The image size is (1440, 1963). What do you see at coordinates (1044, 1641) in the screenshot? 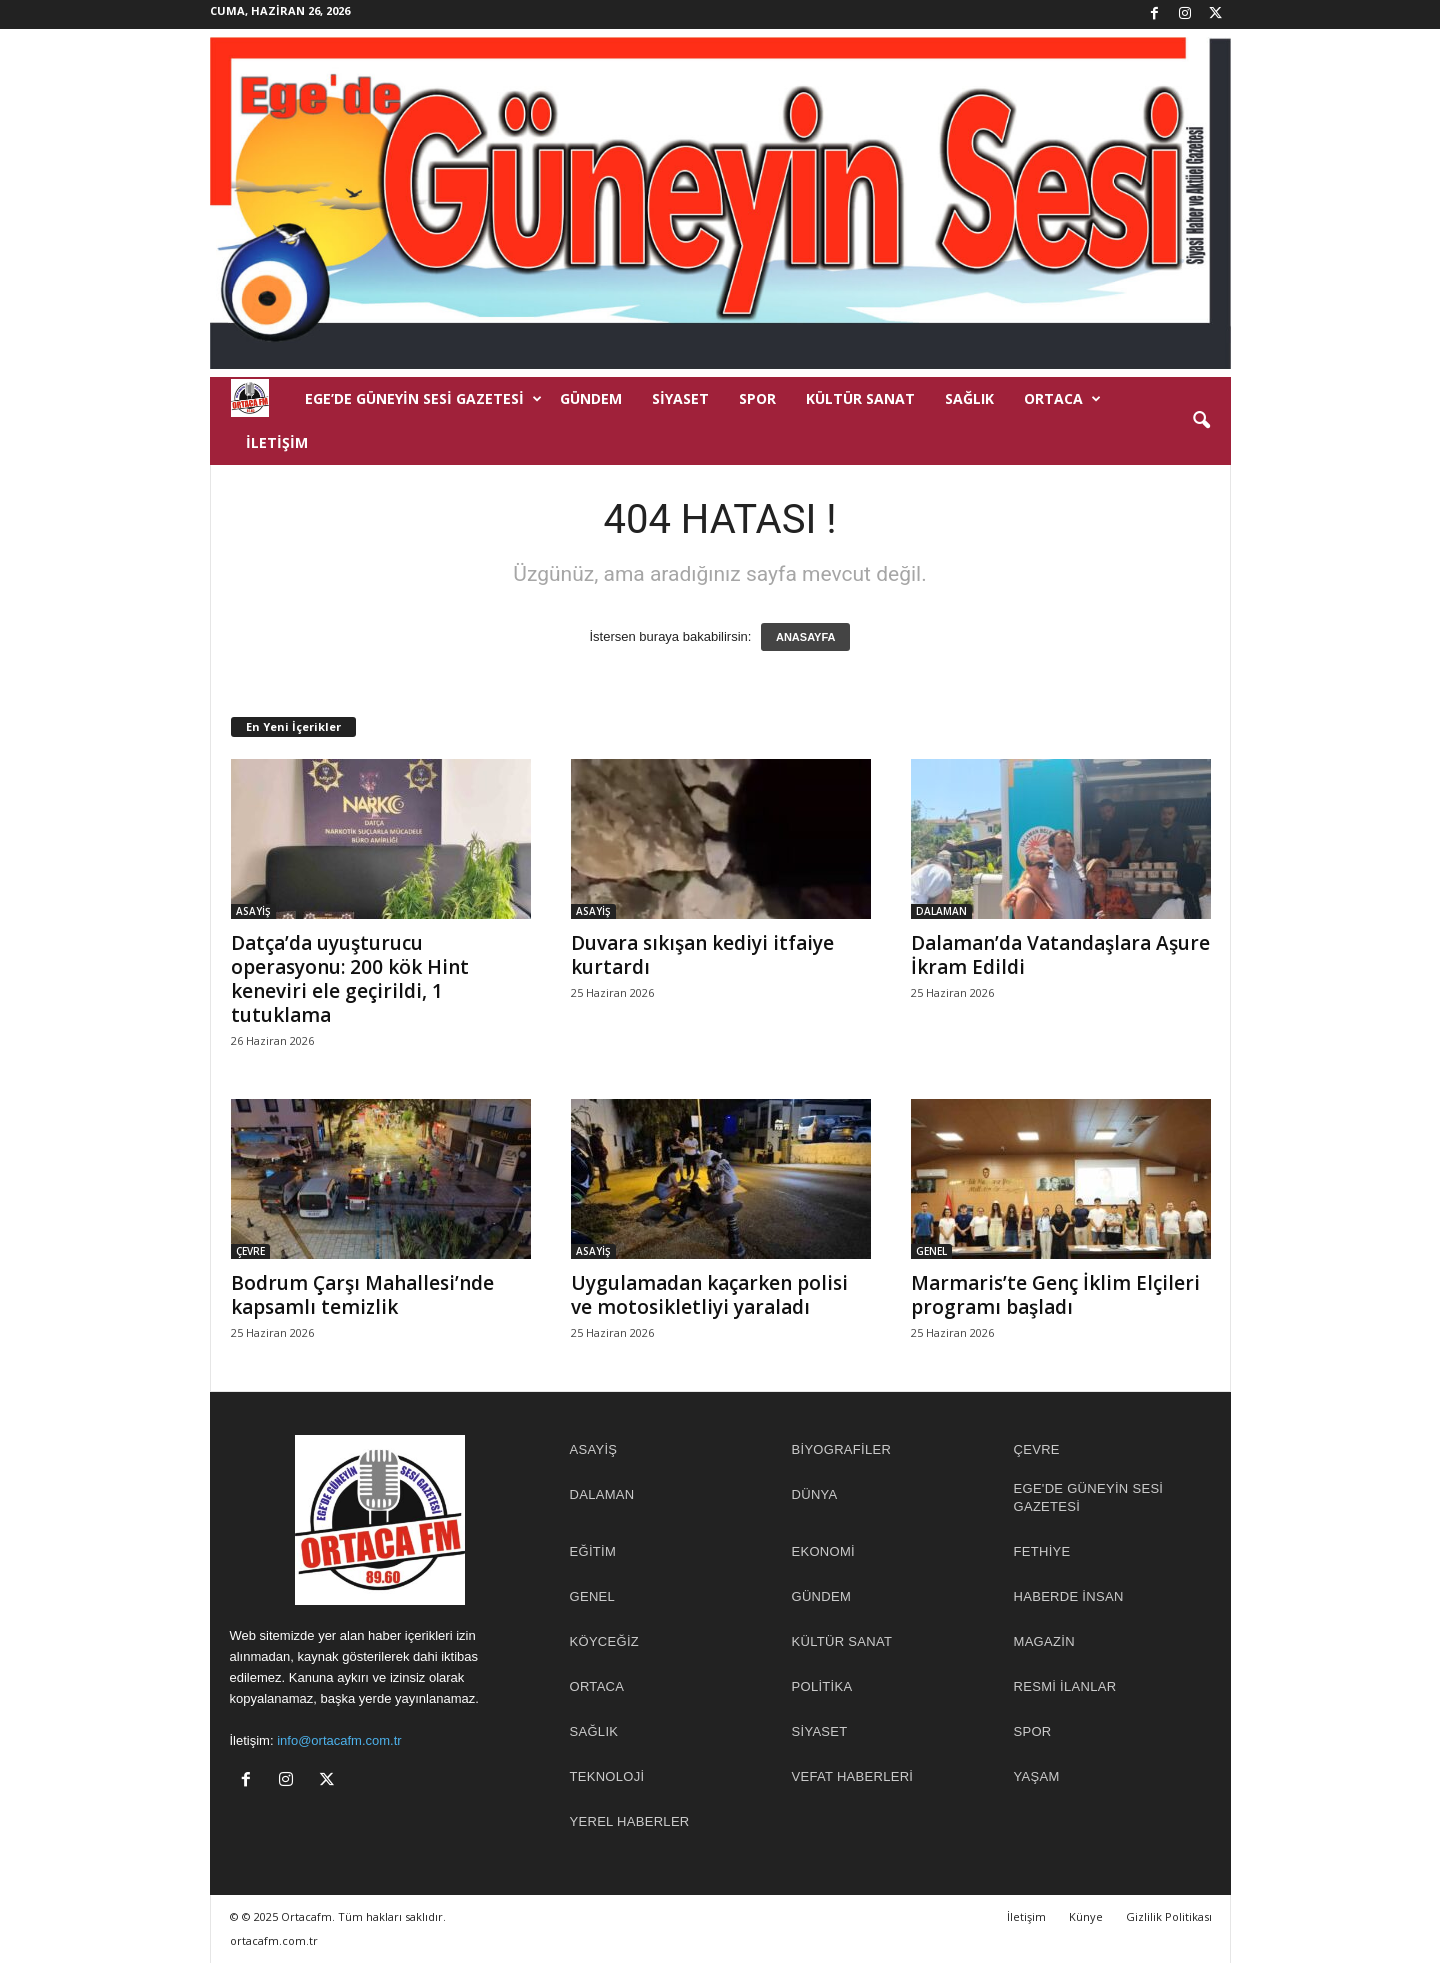
I see `MAGAZİN` at bounding box center [1044, 1641].